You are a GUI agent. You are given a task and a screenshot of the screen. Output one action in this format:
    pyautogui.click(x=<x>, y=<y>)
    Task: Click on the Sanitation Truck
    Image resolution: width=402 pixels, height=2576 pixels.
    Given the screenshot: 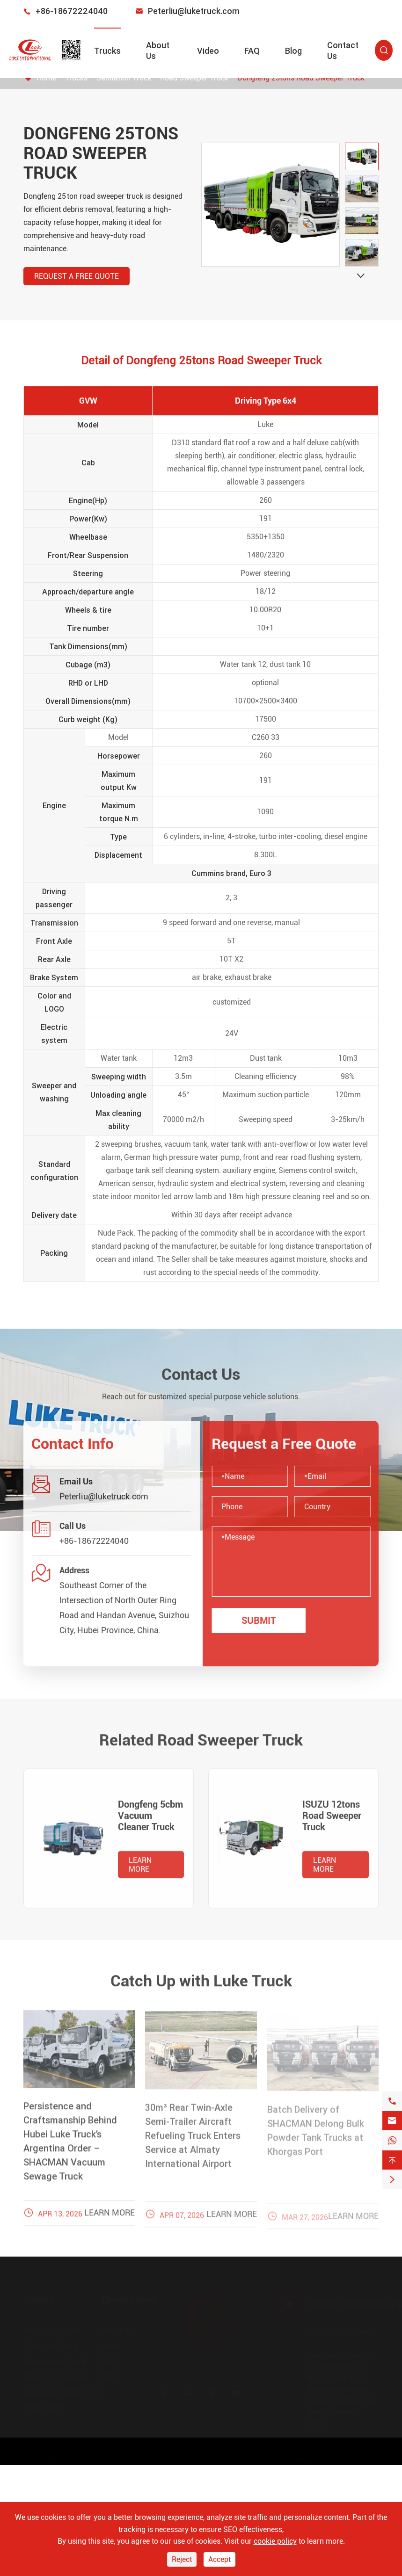 What is the action you would take?
    pyautogui.click(x=50, y=2342)
    